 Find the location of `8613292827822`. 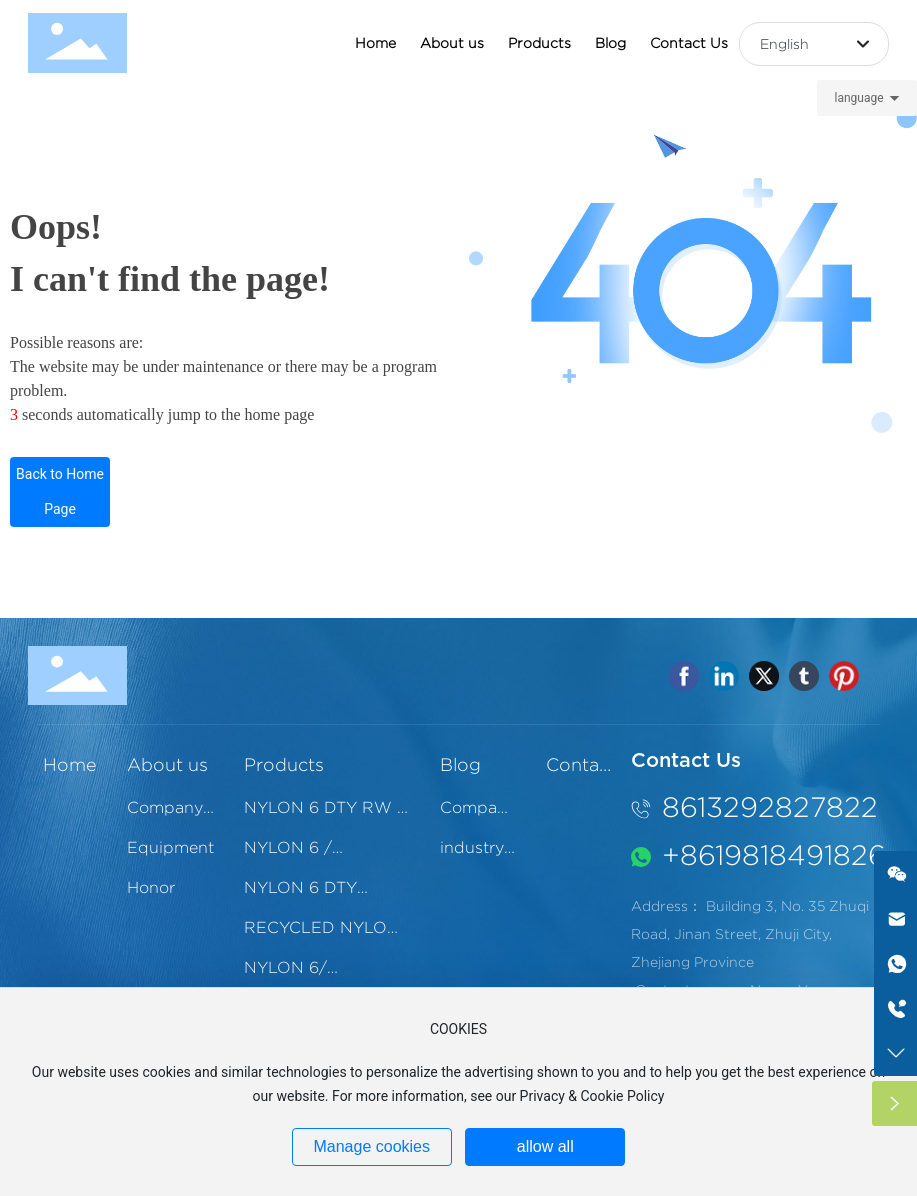

8613292827822 is located at coordinates (770, 807).